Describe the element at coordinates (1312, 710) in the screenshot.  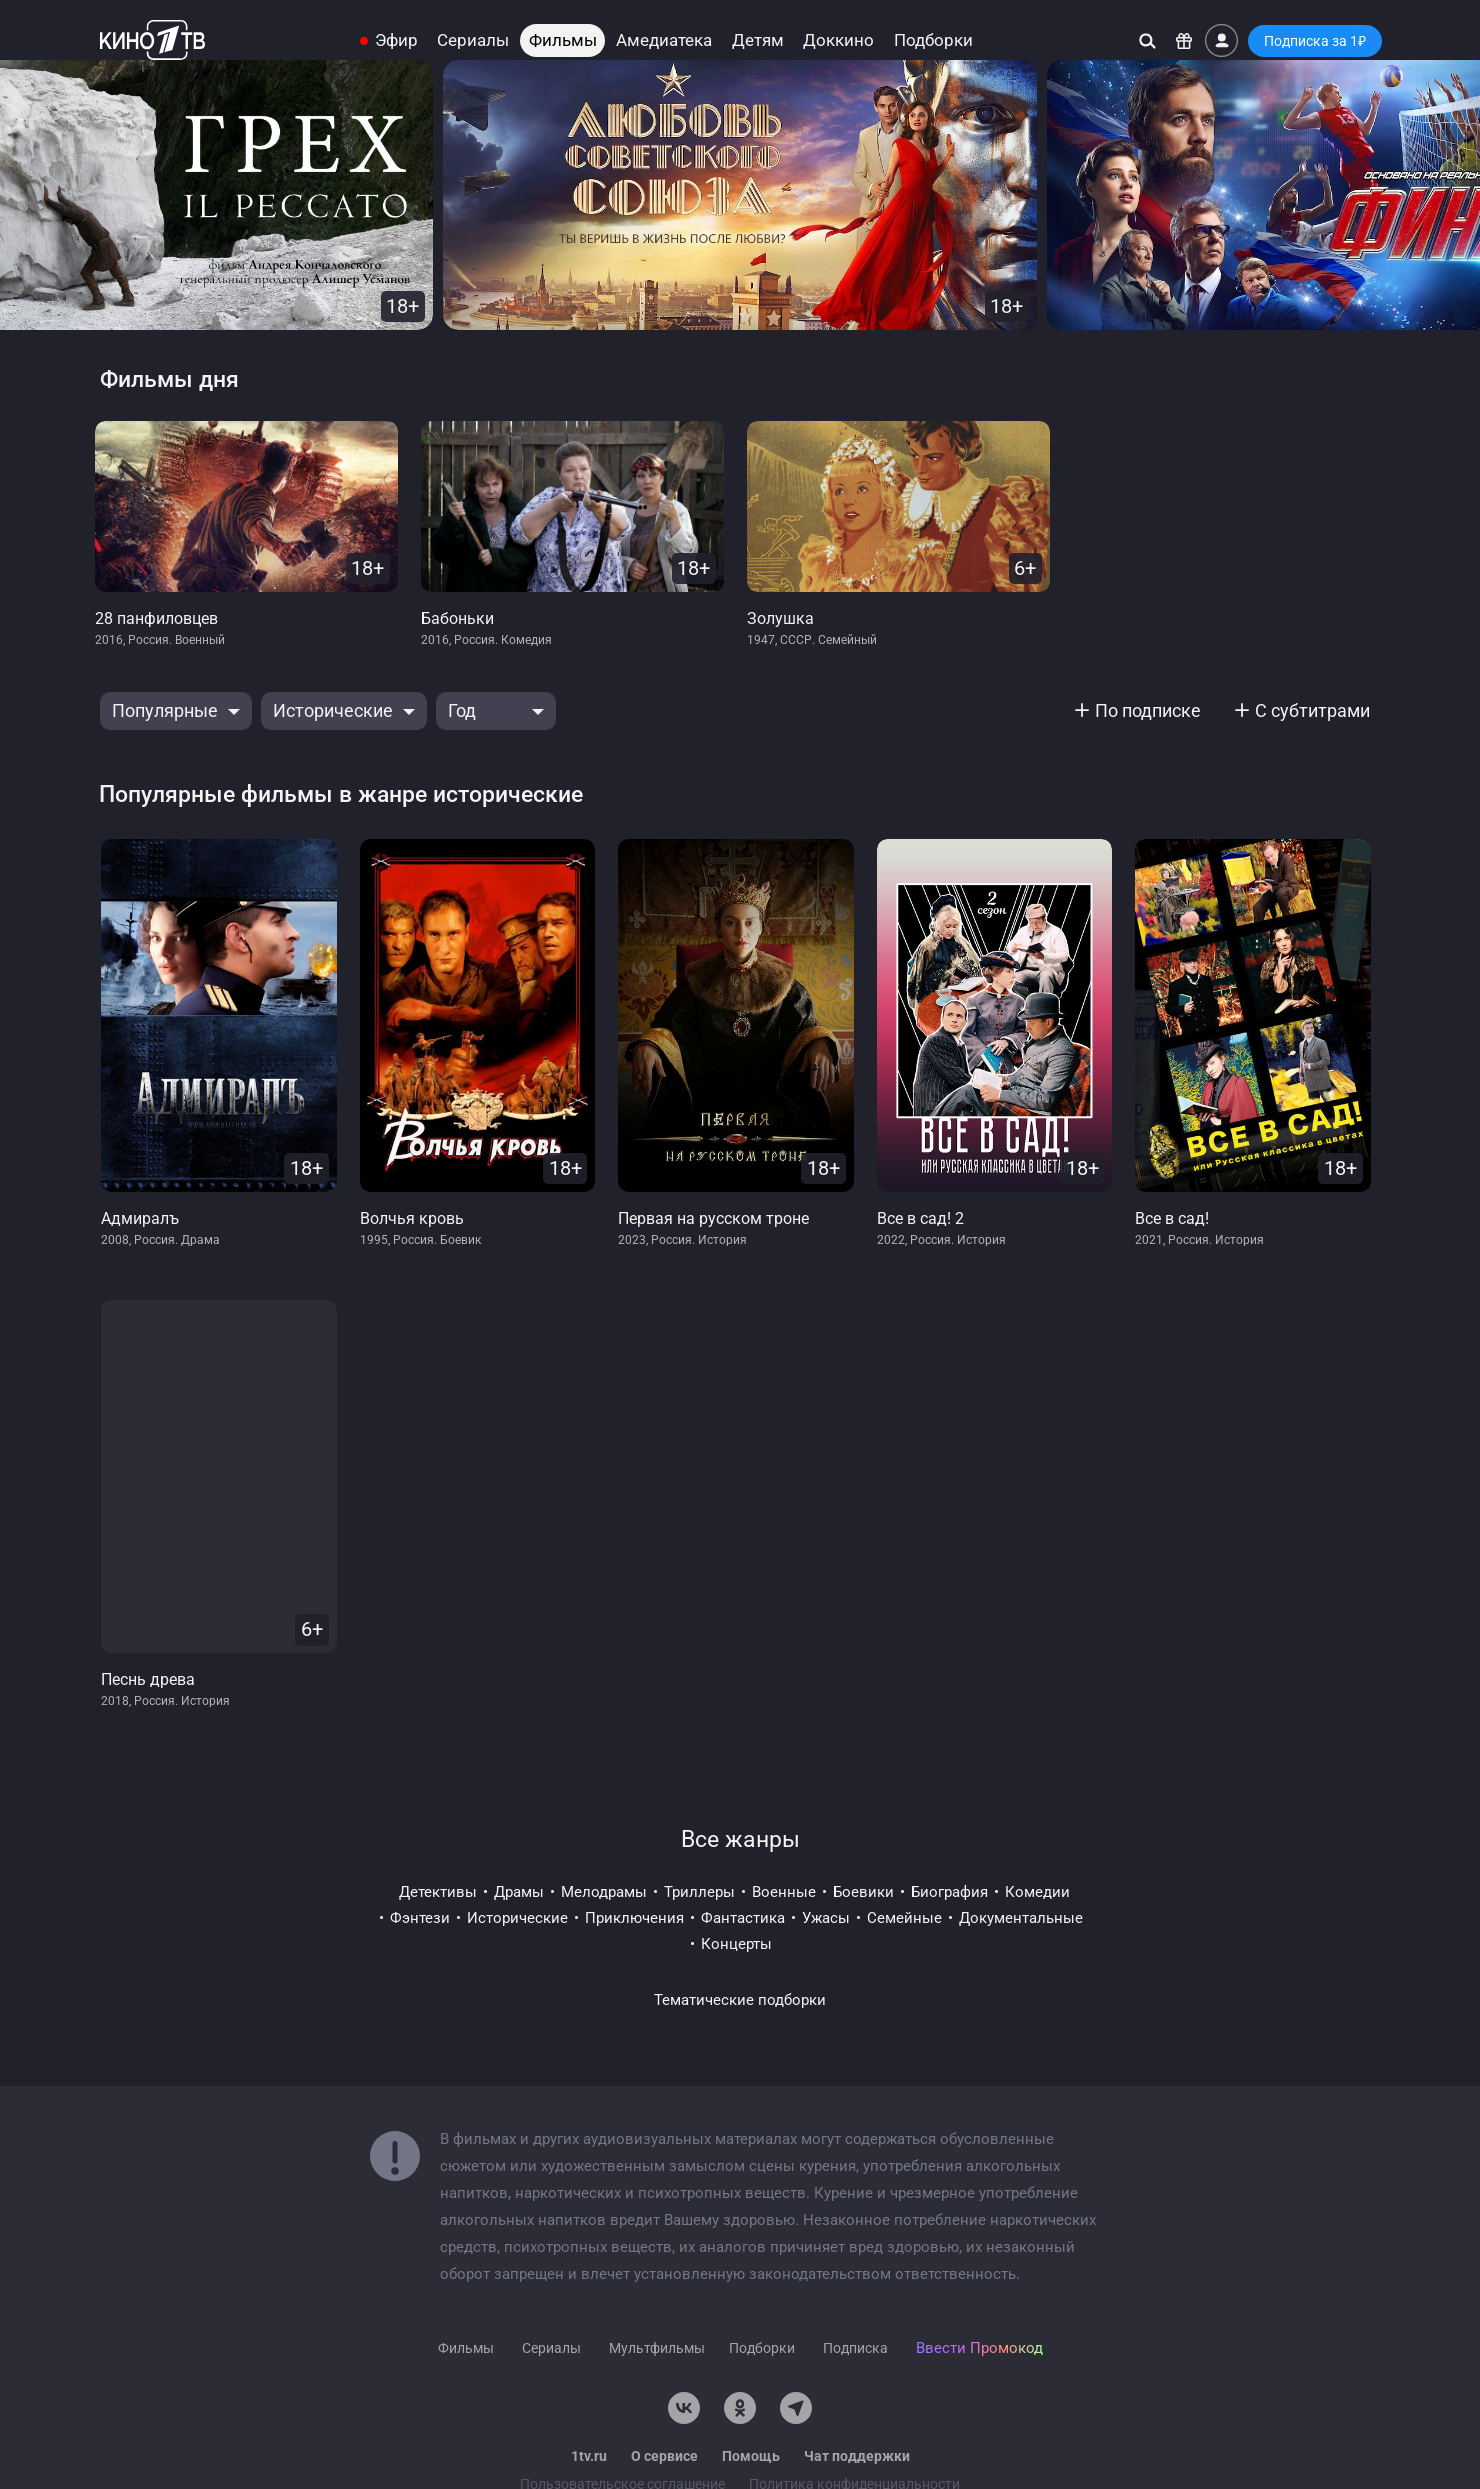
I see `С субтитрами` at that location.